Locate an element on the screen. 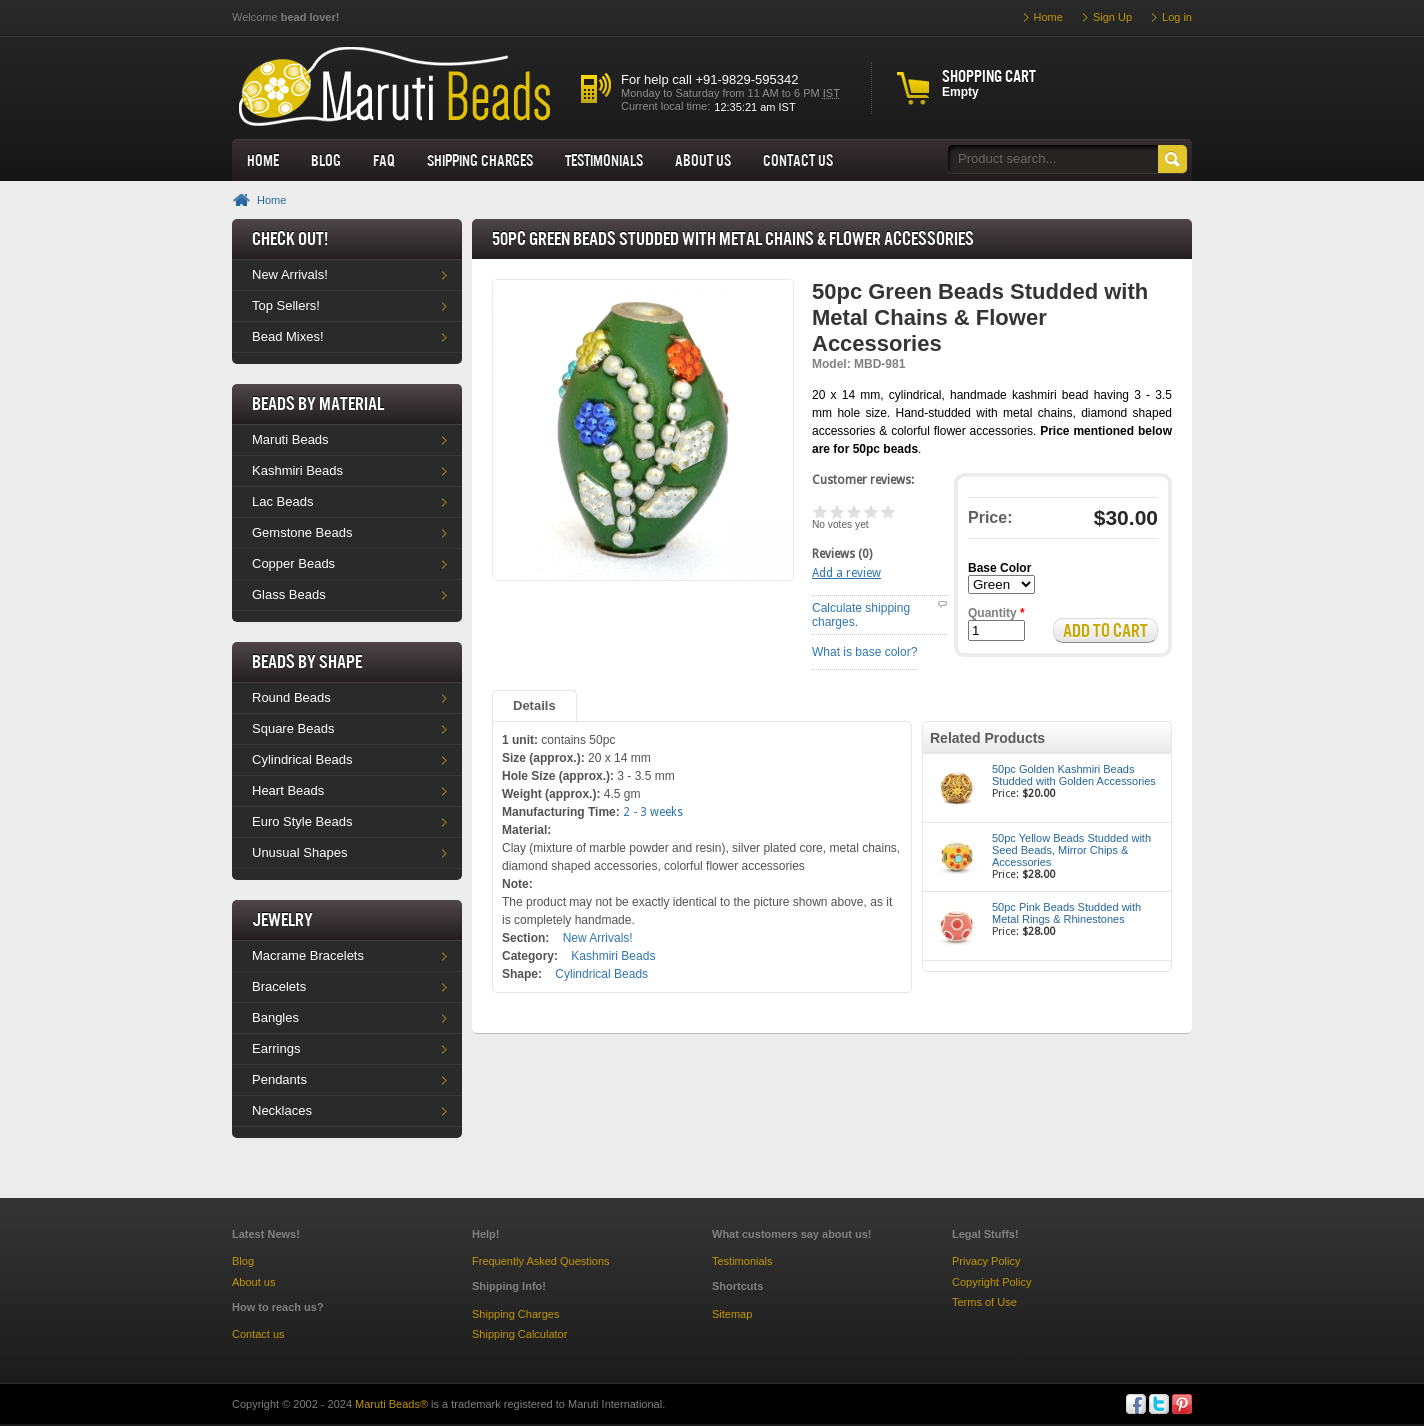 The height and width of the screenshot is (1426, 1424). Square Beads is located at coordinates (293, 728).